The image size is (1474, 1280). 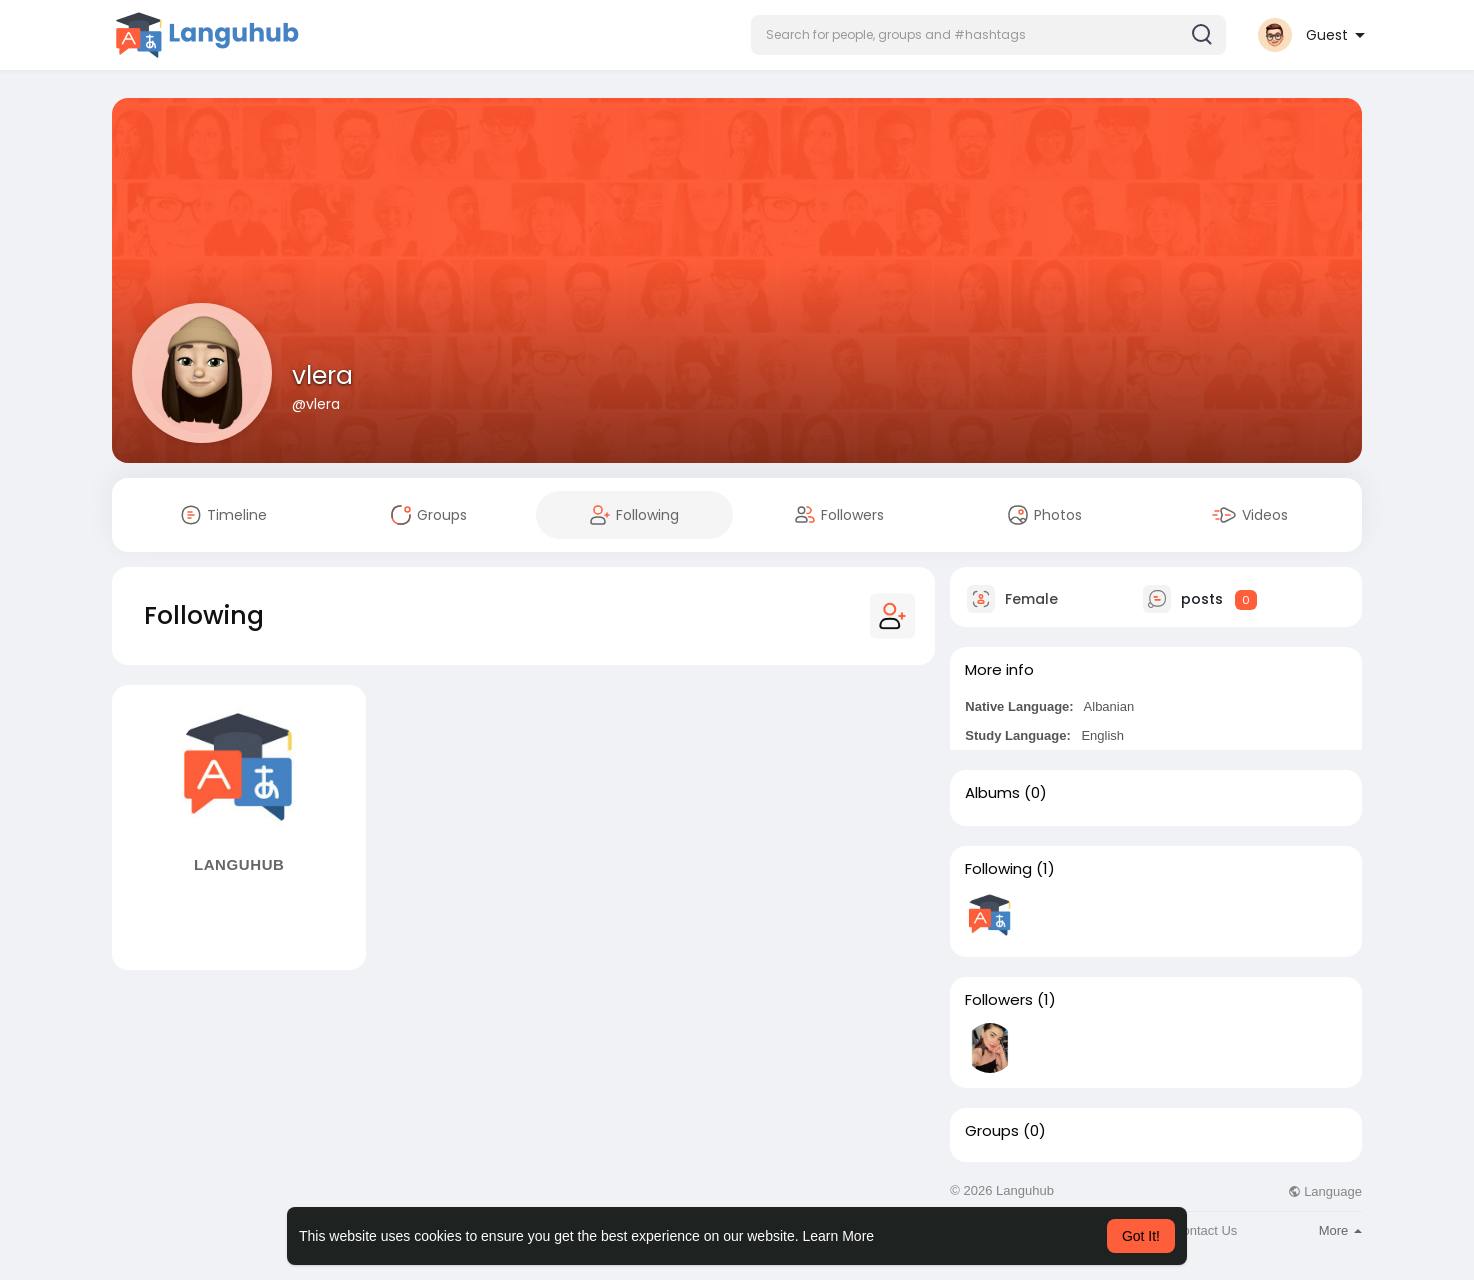 What do you see at coordinates (988, 35) in the screenshot?
I see `[button]` at bounding box center [988, 35].